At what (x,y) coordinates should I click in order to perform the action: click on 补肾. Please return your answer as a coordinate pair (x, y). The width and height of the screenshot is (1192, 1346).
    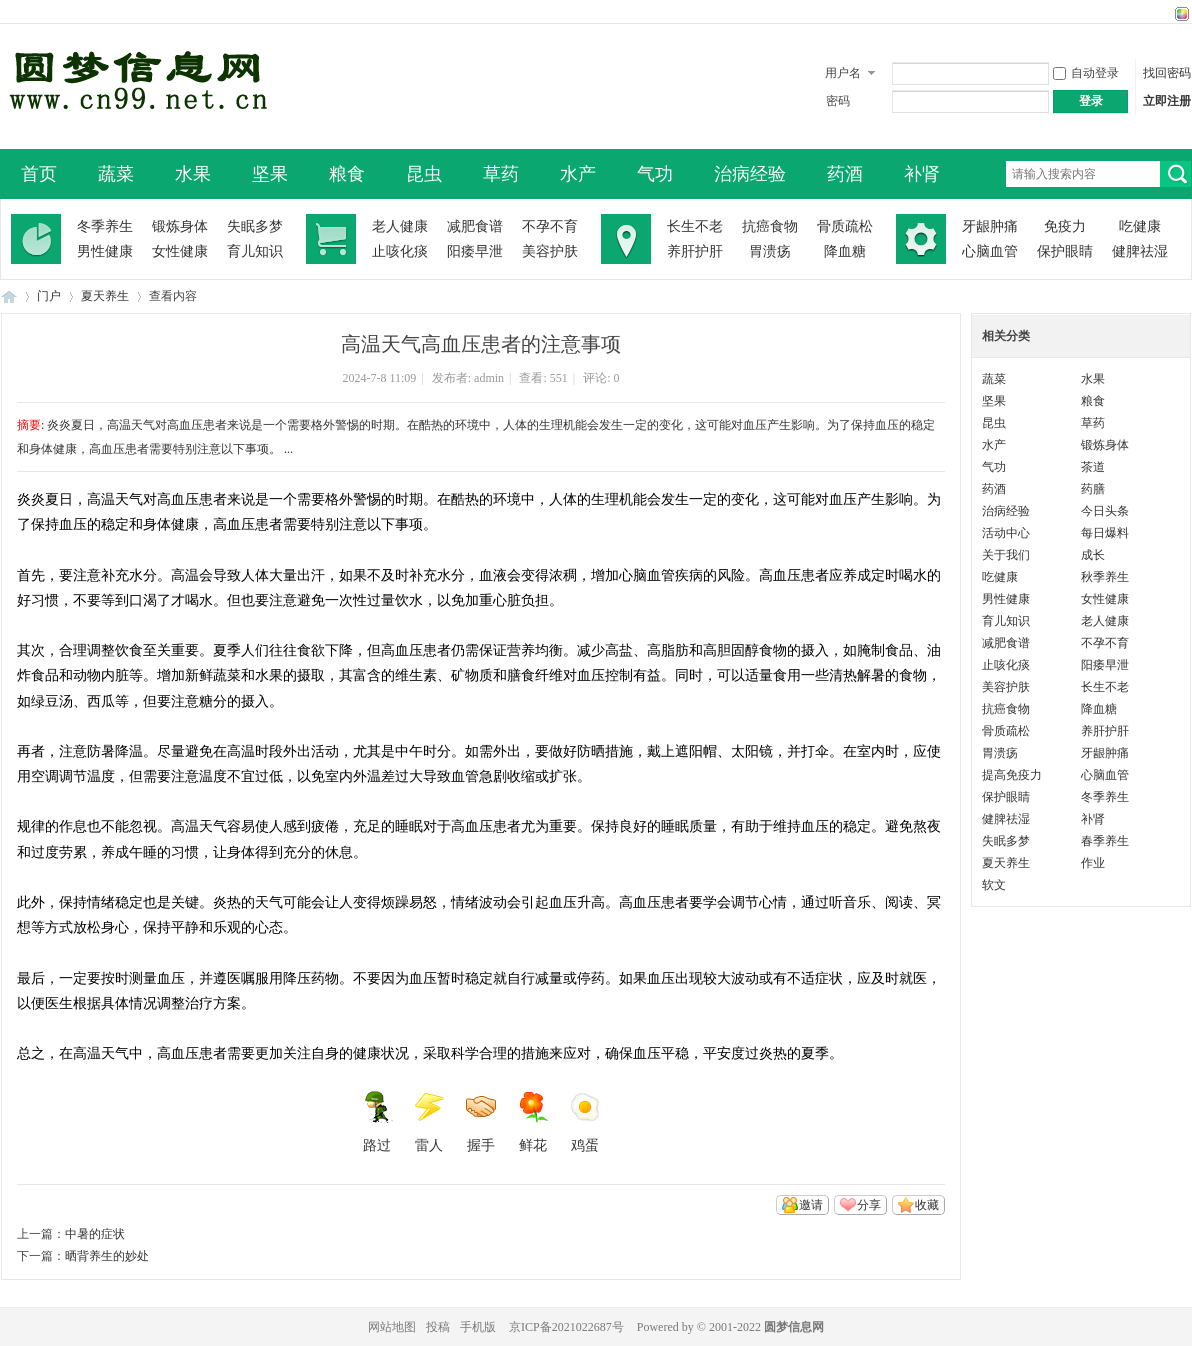
    Looking at the image, I should click on (922, 174).